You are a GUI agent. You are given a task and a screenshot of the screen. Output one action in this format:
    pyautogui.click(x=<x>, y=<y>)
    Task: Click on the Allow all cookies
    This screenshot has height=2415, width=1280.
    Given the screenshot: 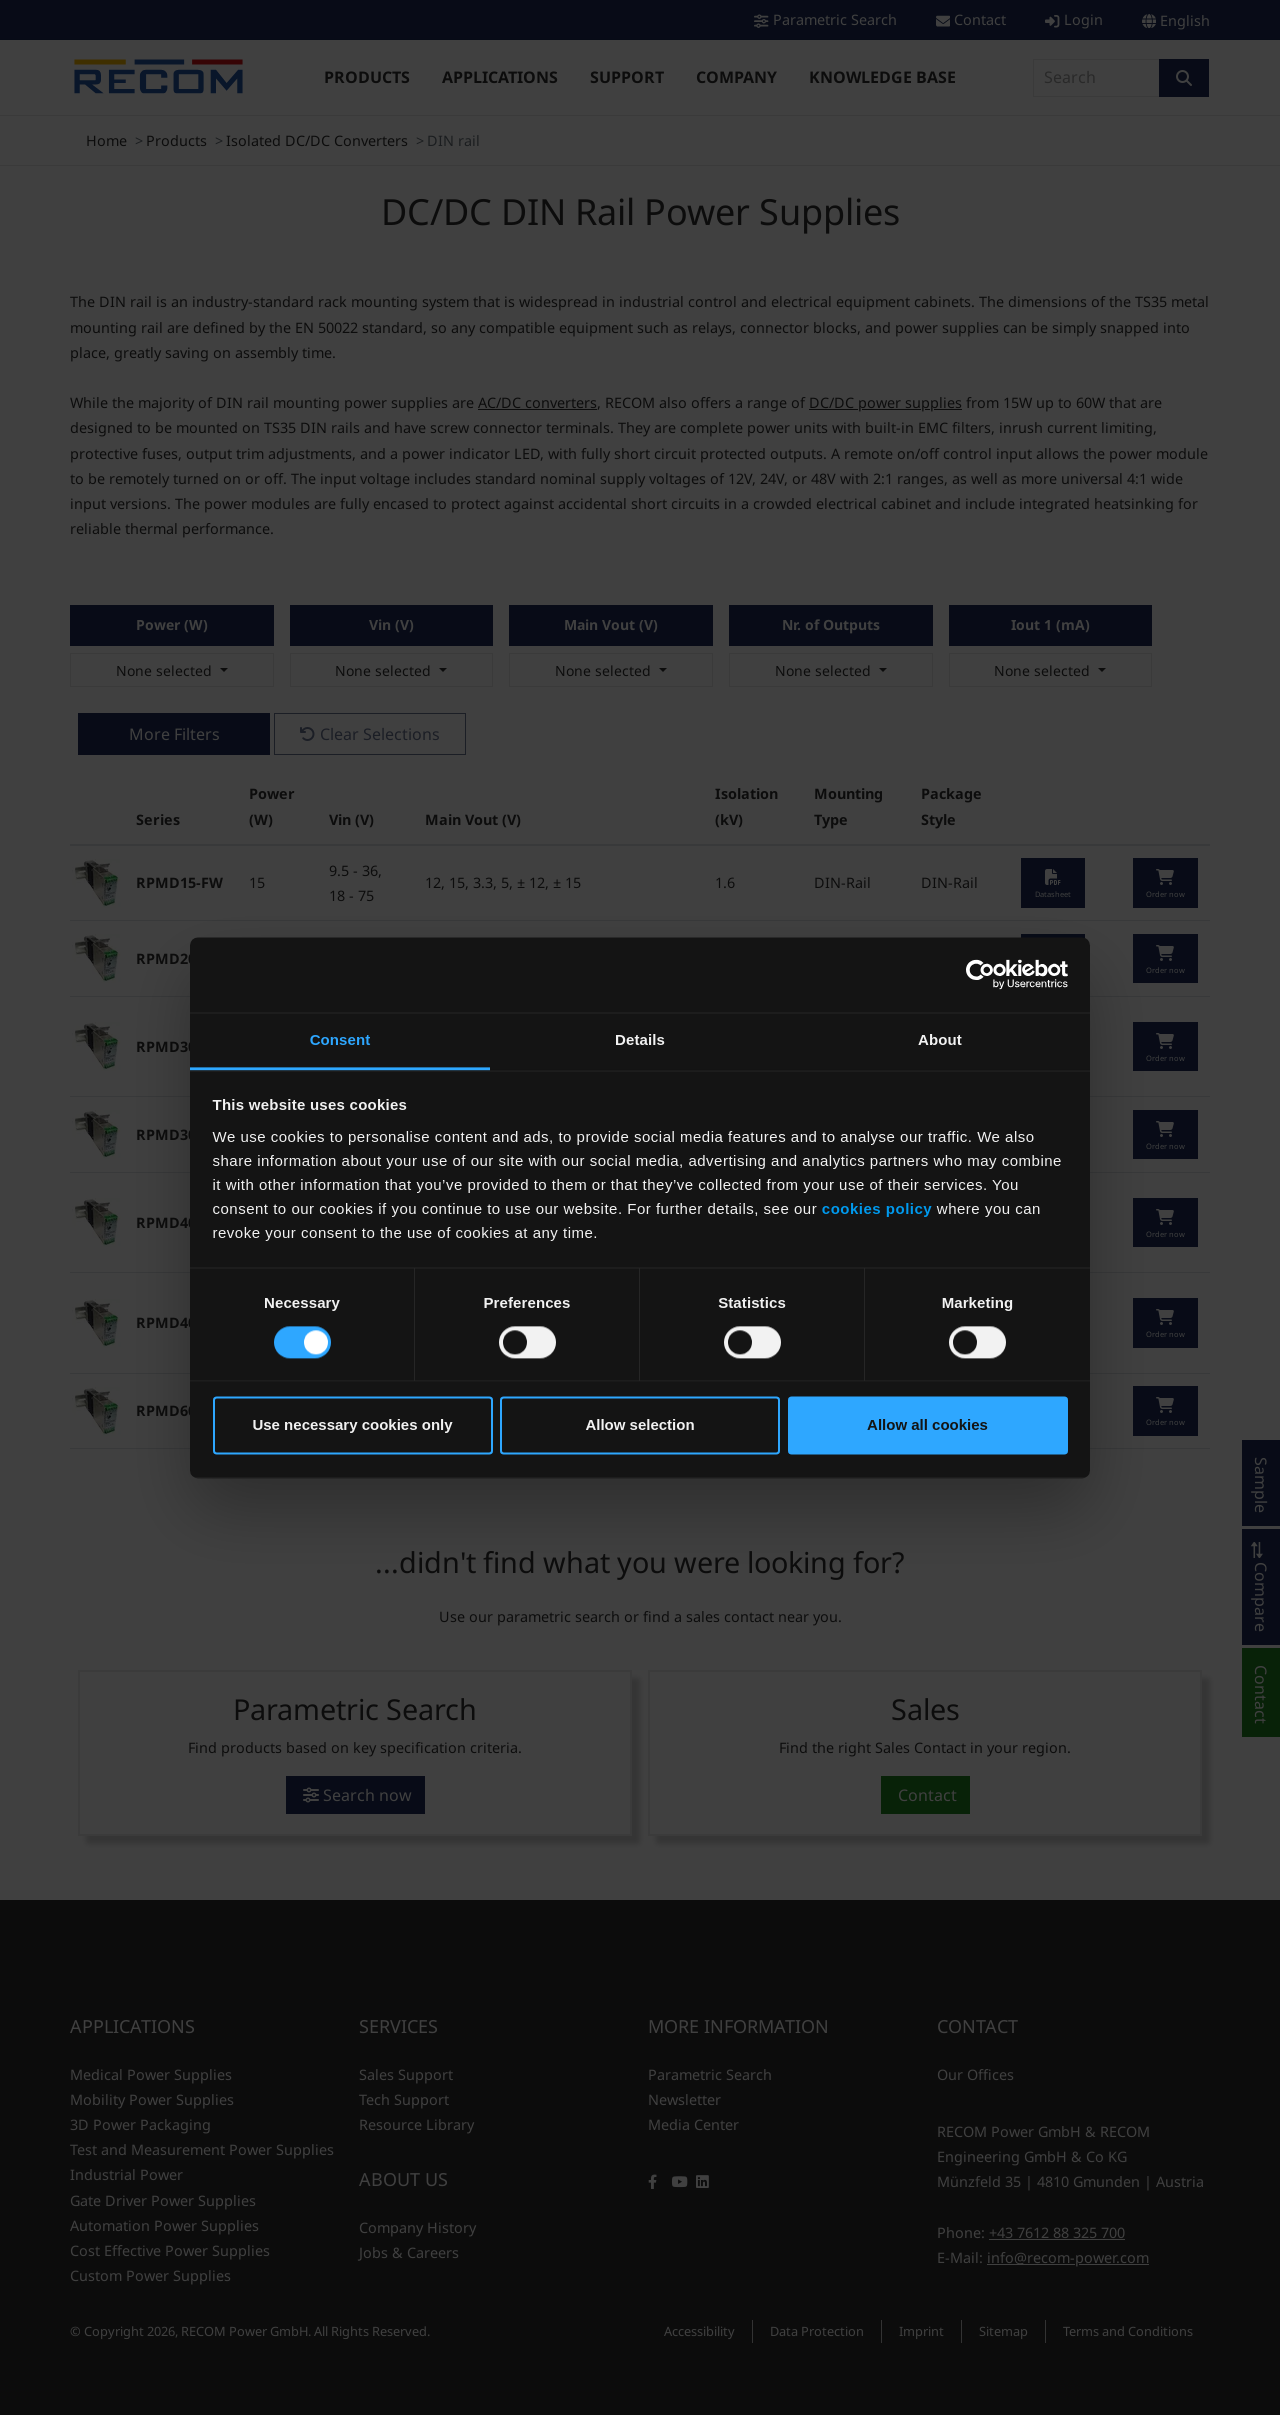 What is the action you would take?
    pyautogui.click(x=927, y=1425)
    